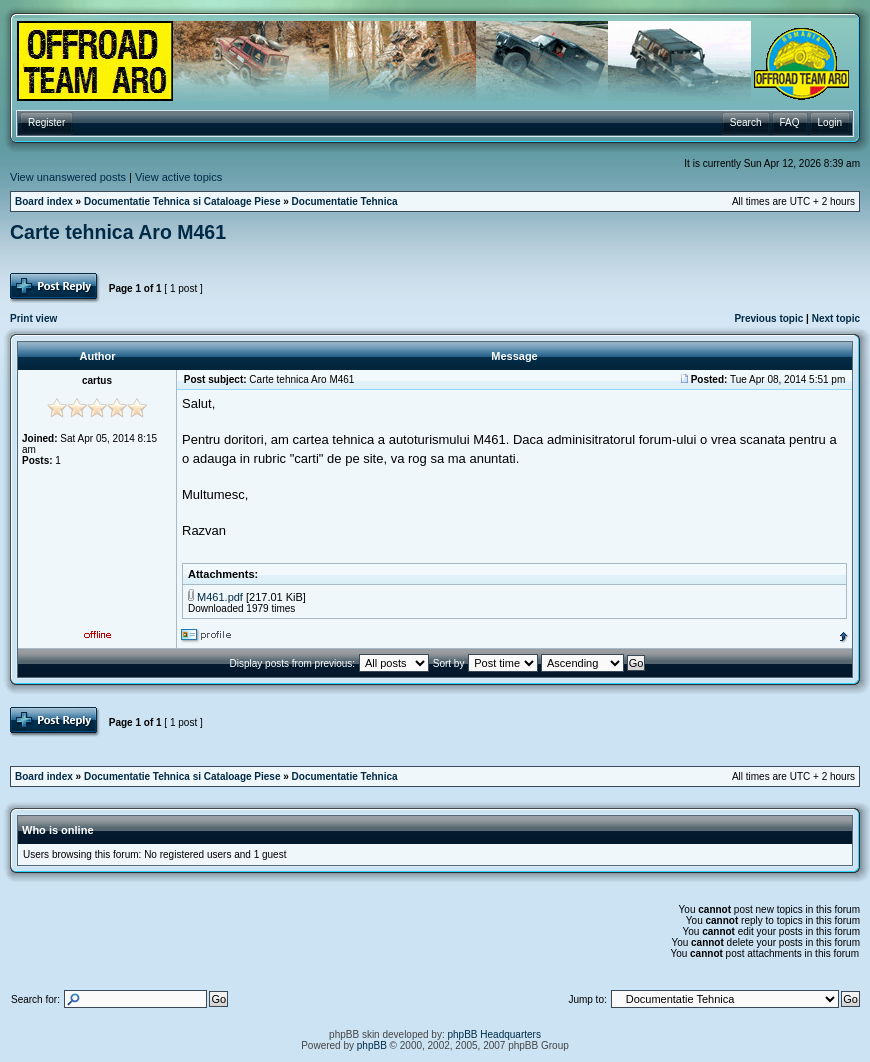 This screenshot has width=870, height=1062. Describe the element at coordinates (44, 201) in the screenshot. I see `Board index` at that location.